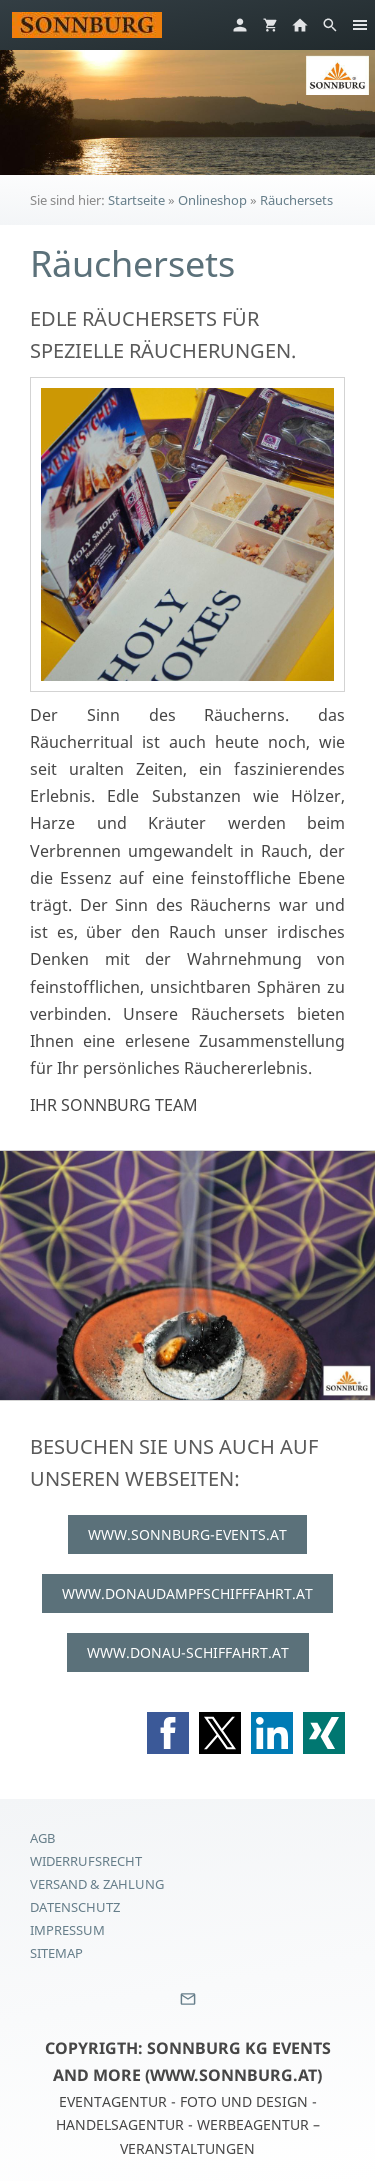 The width and height of the screenshot is (375, 2181). I want to click on Startseite, so click(136, 200).